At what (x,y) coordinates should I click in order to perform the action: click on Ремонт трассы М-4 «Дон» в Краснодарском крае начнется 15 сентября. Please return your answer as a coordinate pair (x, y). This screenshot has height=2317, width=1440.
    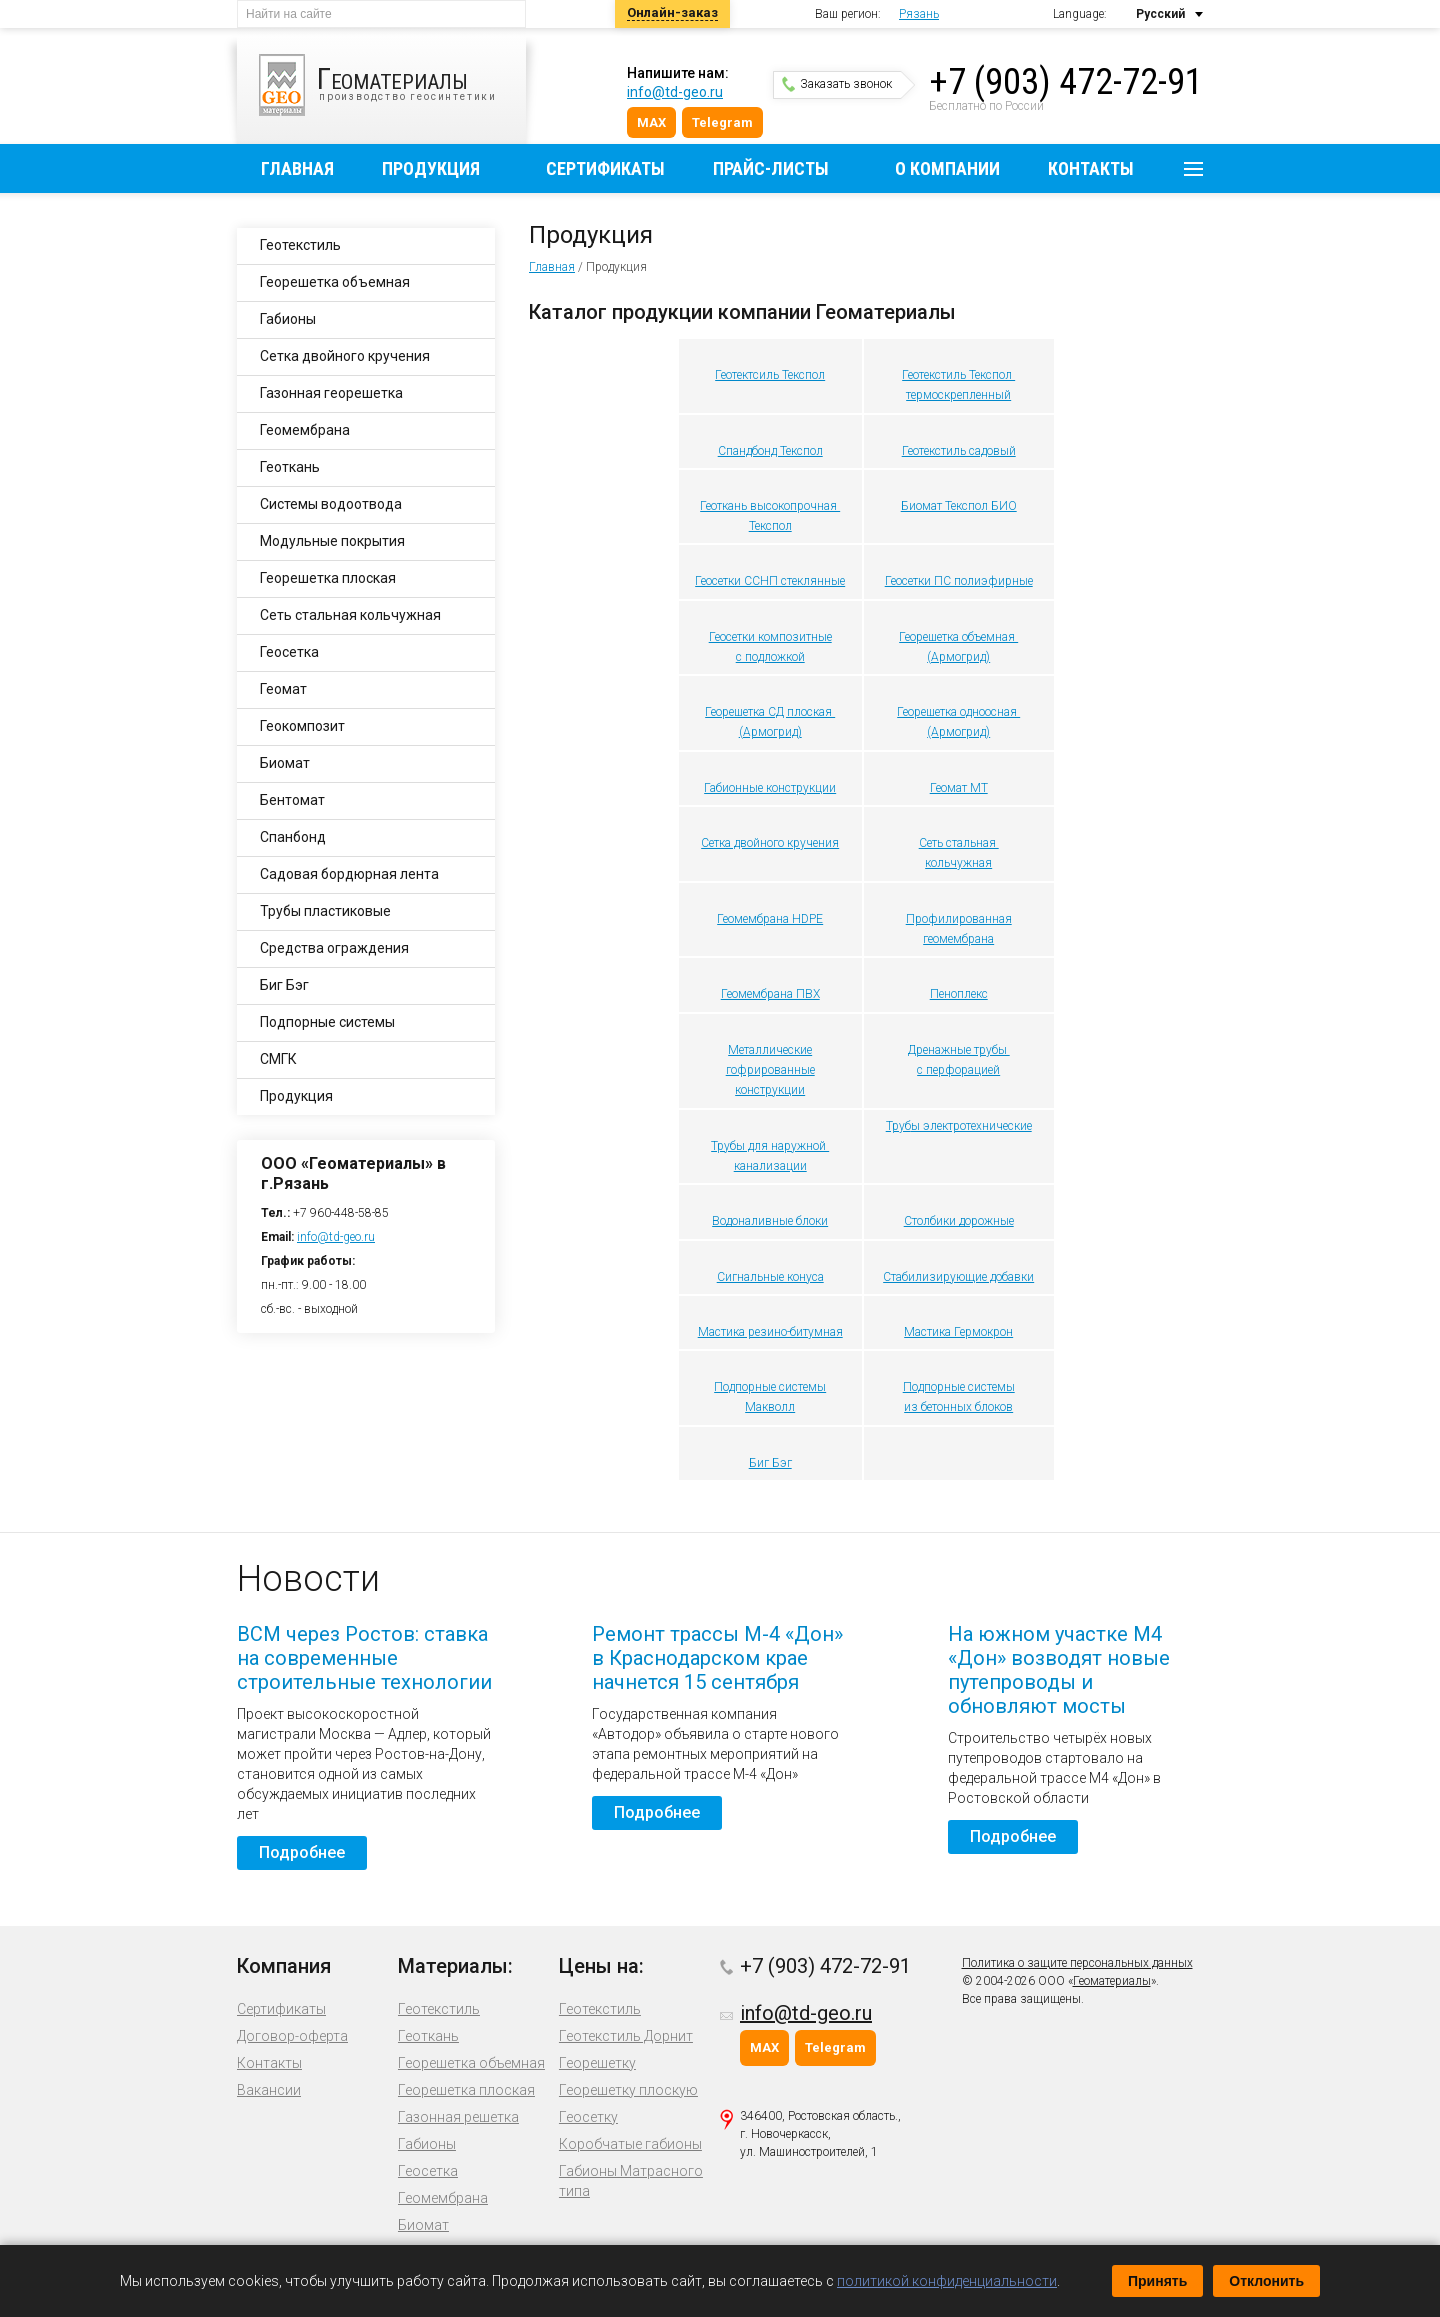
    Looking at the image, I should click on (717, 1658).